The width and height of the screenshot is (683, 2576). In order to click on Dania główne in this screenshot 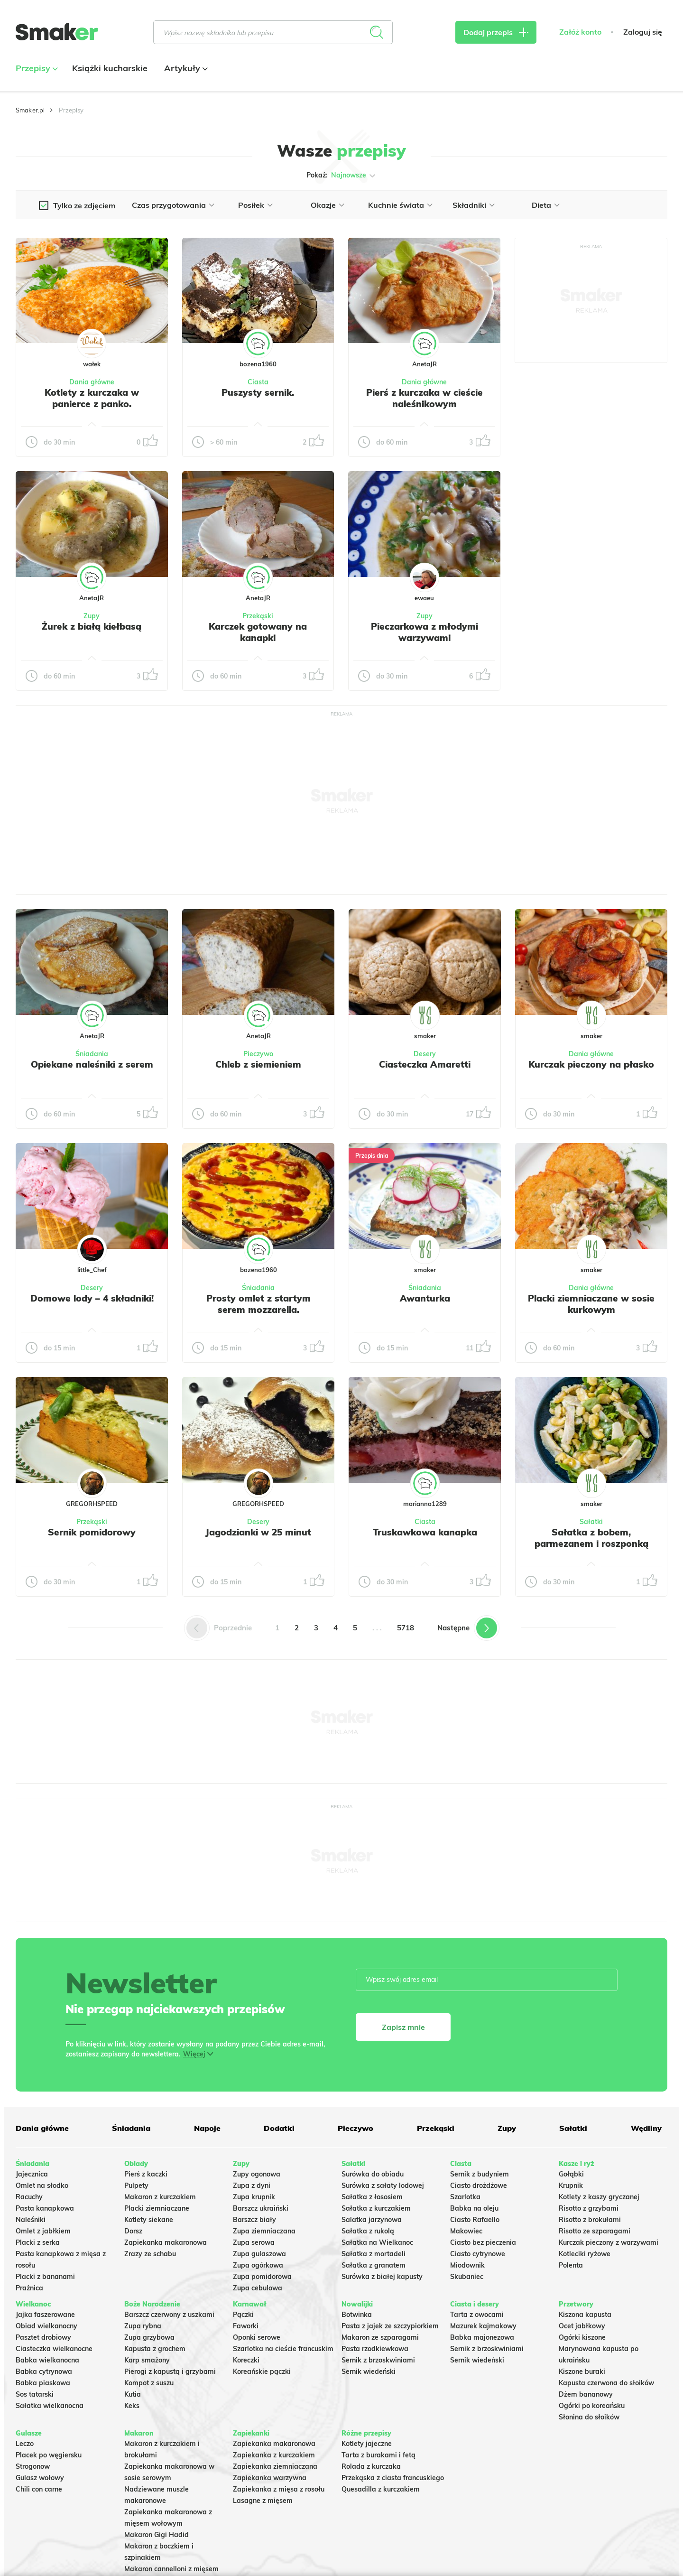, I will do `click(91, 382)`.